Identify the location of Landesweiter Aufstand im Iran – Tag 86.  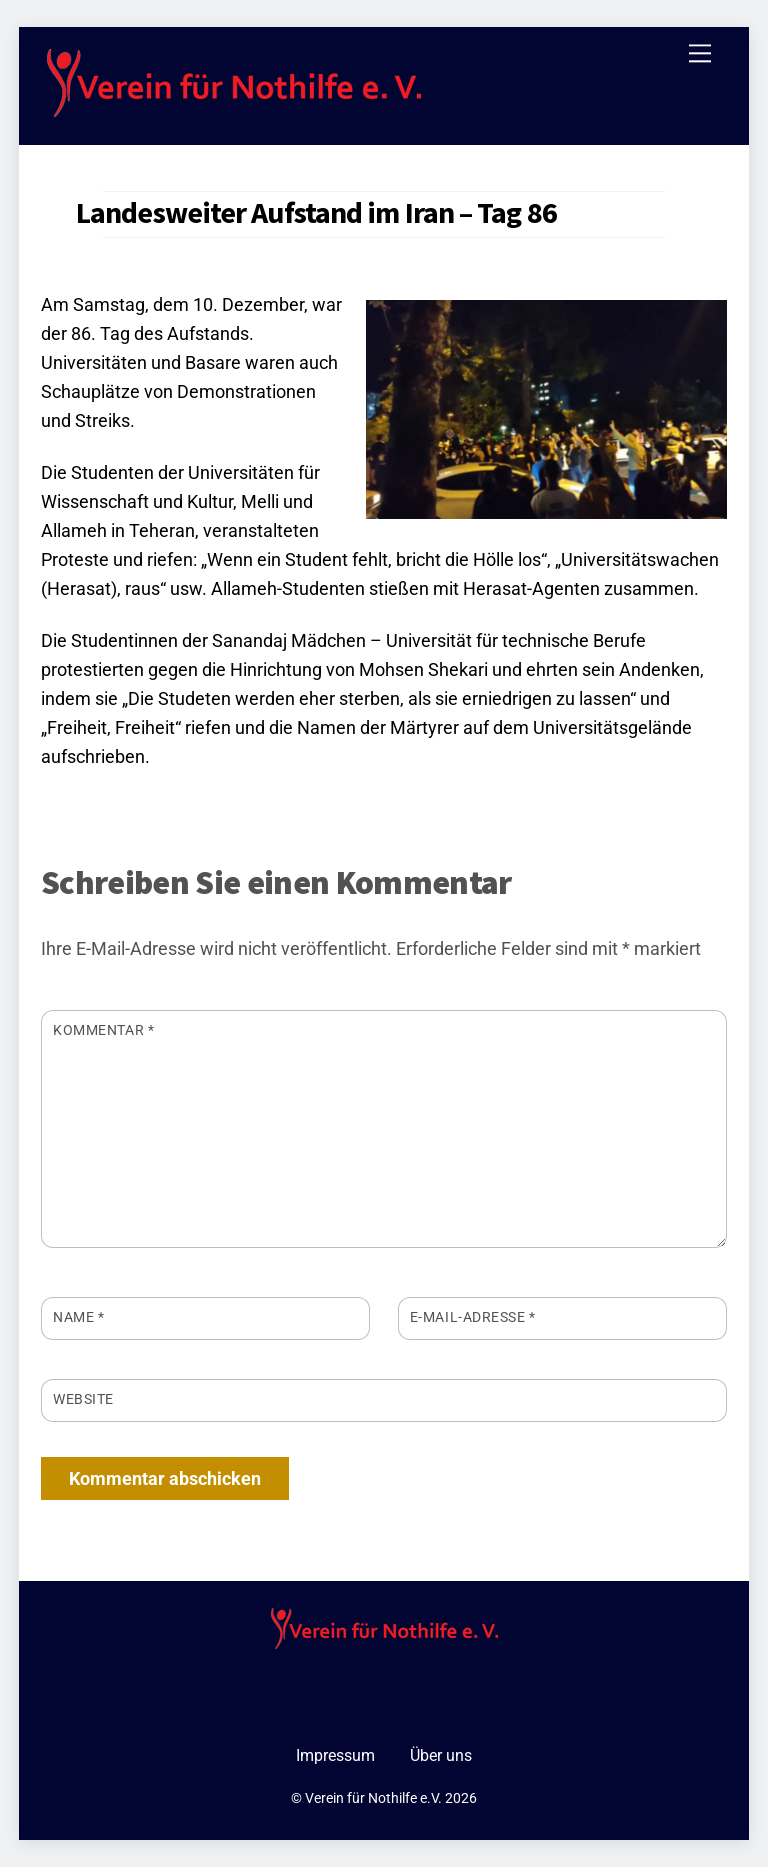
(316, 212).